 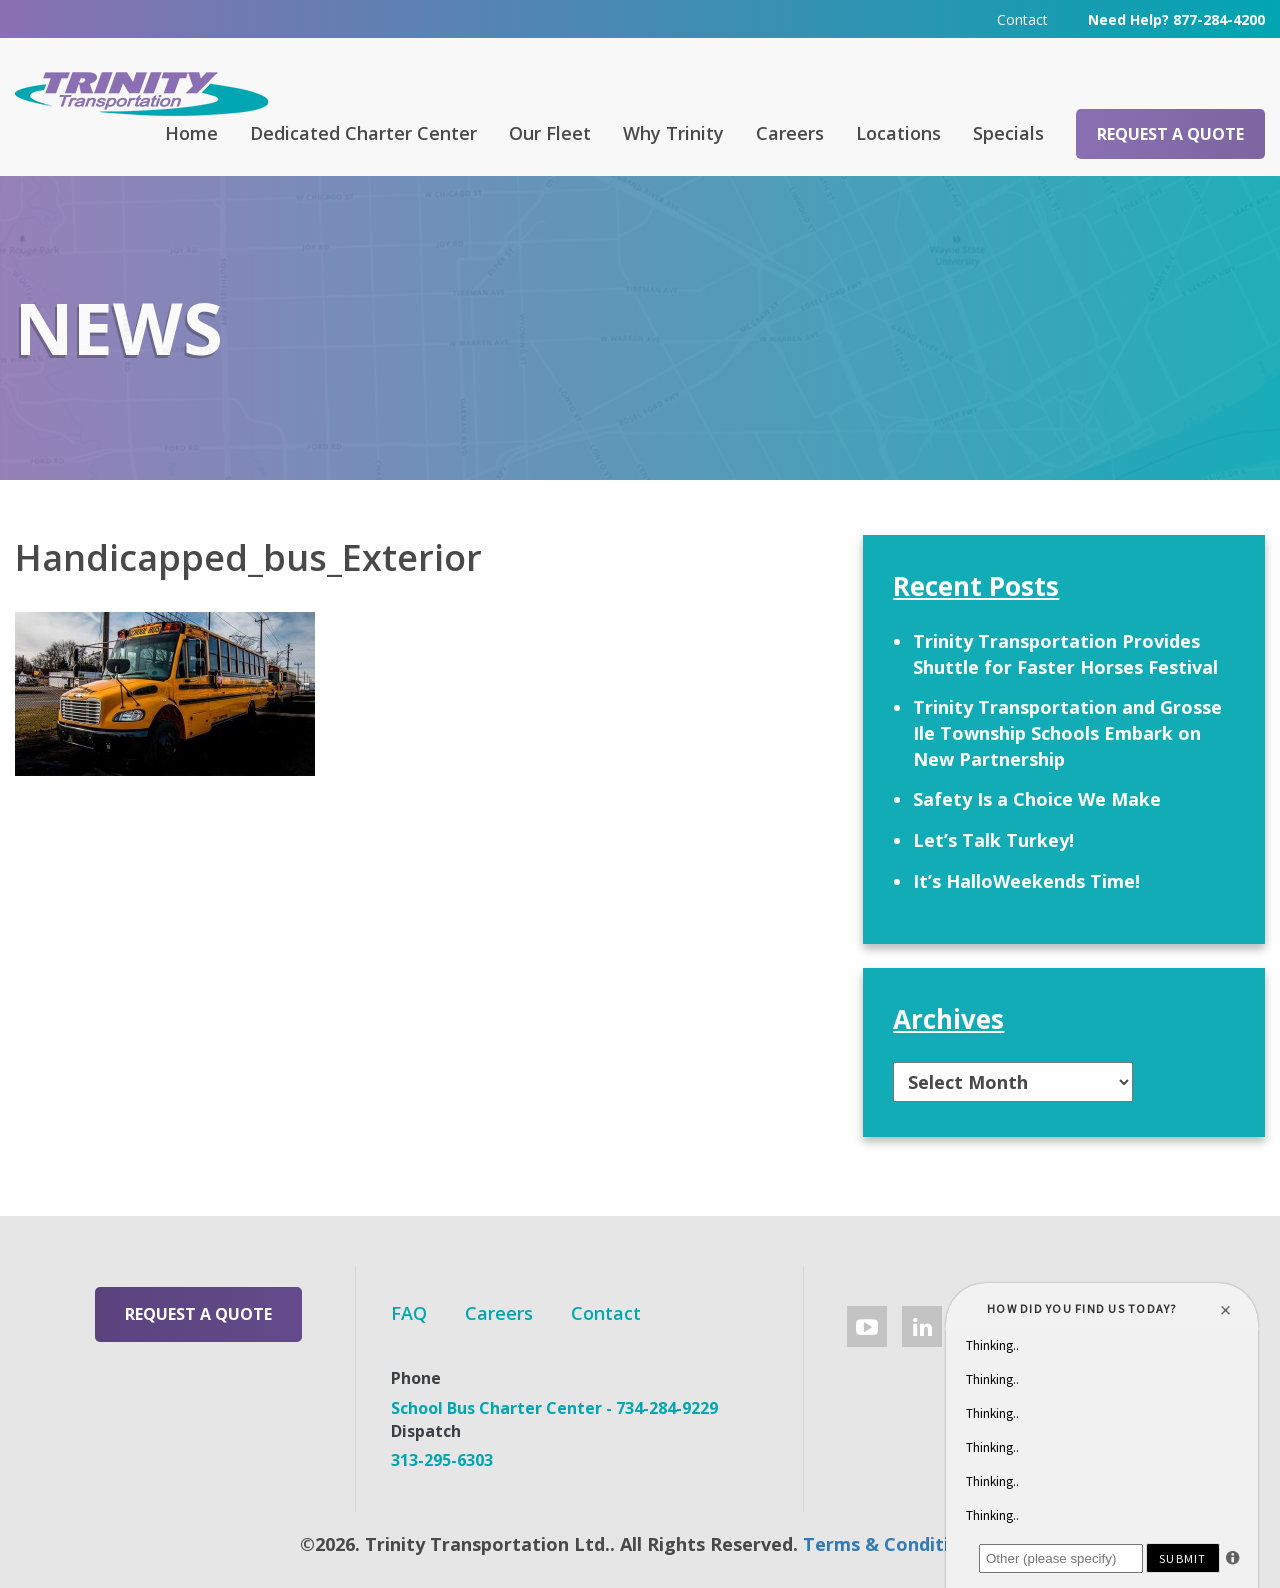 I want to click on Careers, so click(x=790, y=133).